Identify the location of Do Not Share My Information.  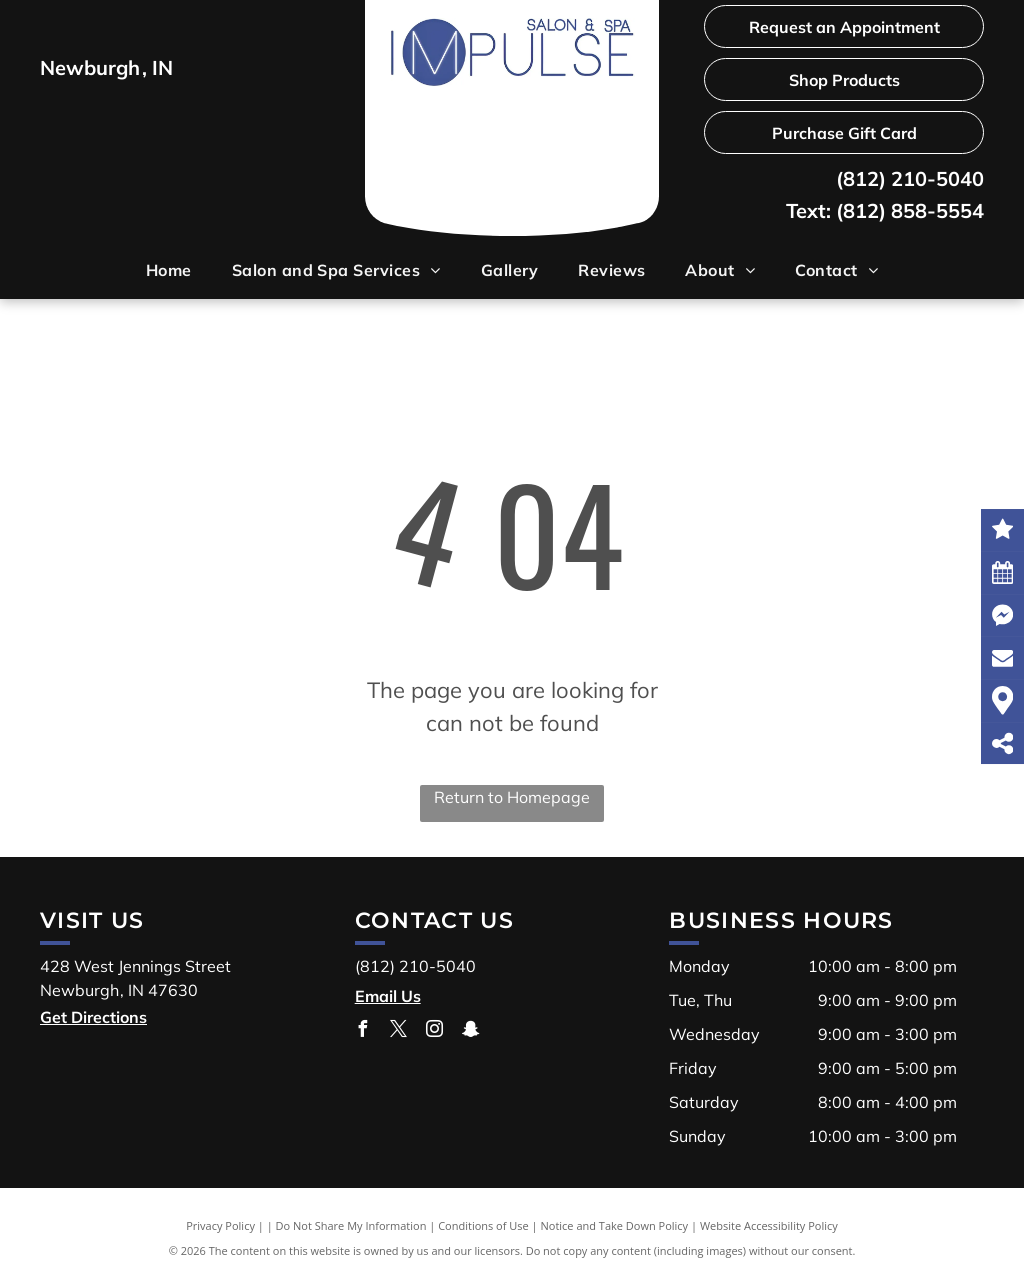
(351, 1225).